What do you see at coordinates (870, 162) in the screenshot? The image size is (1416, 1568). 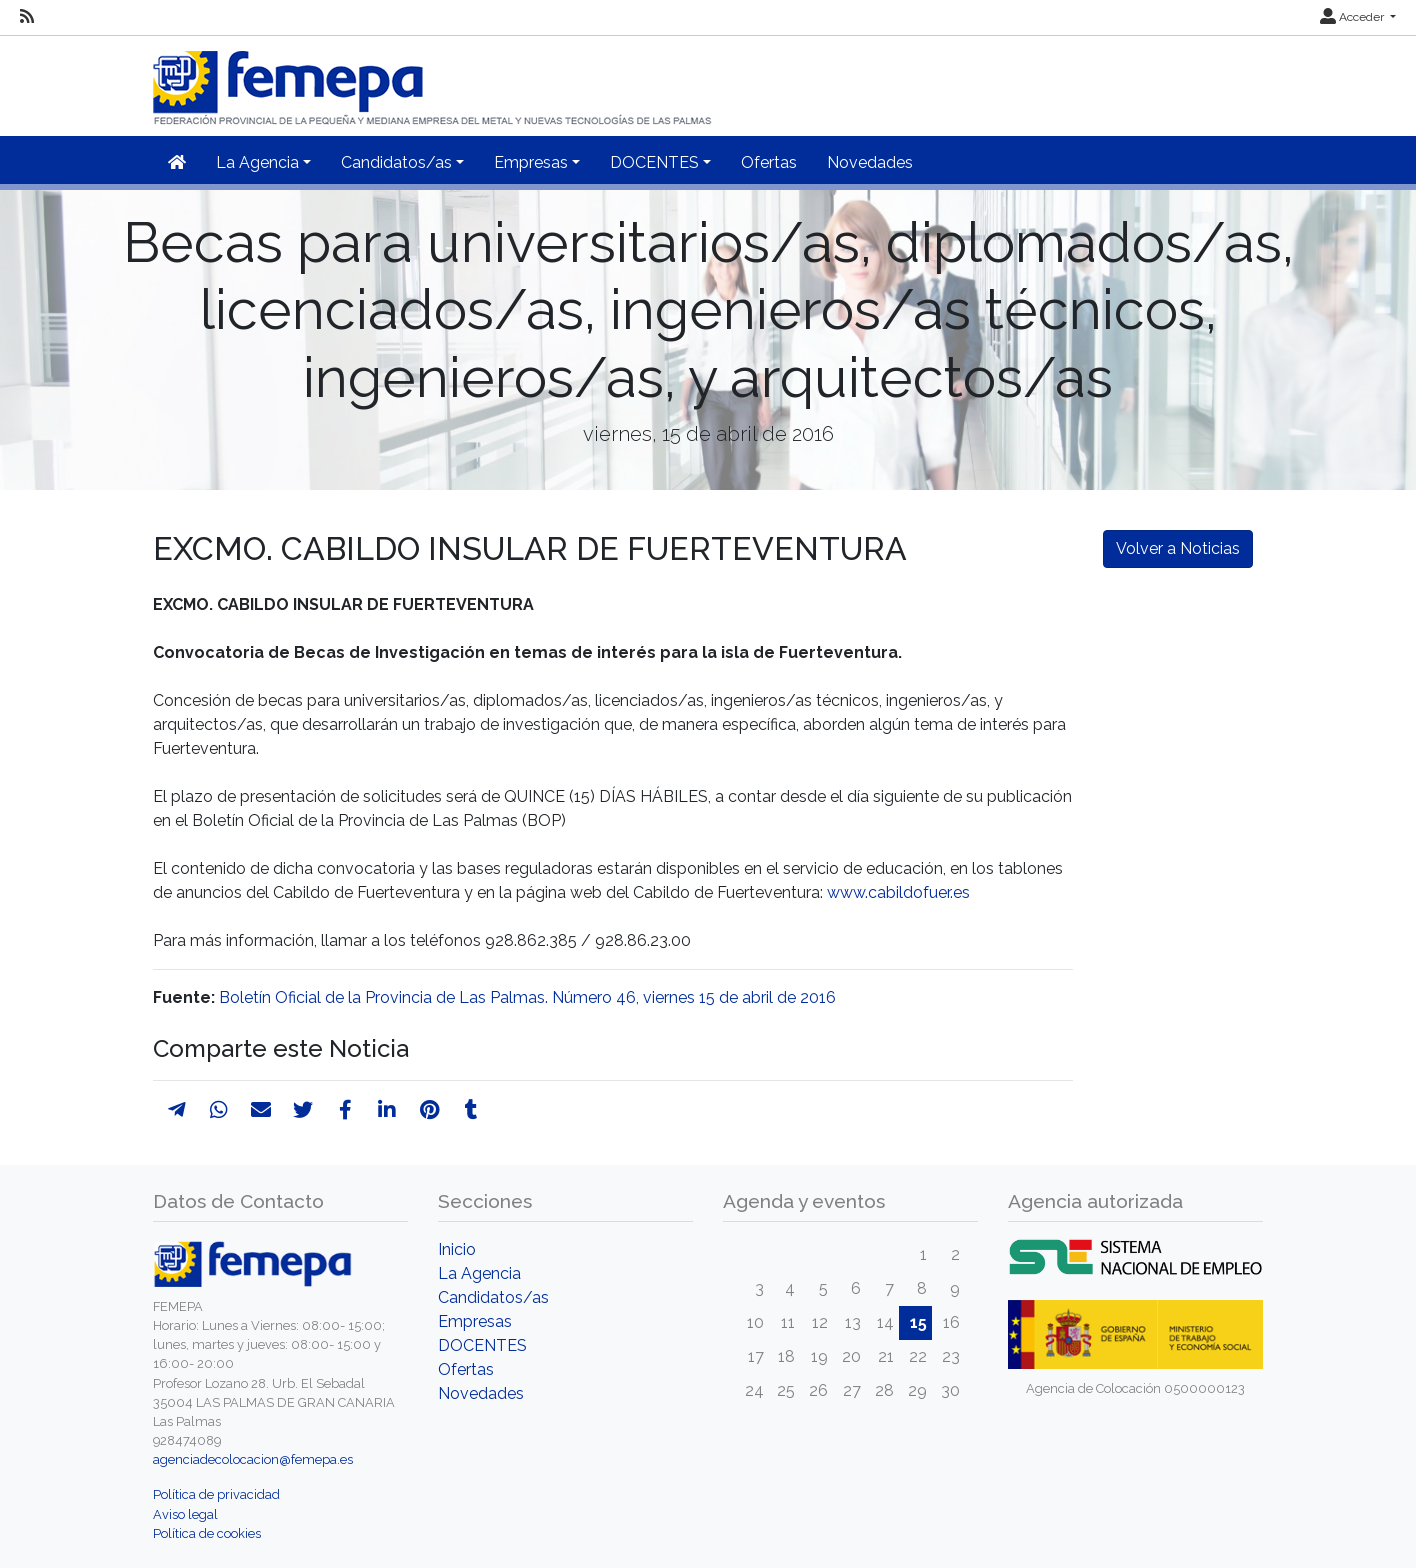 I see `Novedades` at bounding box center [870, 162].